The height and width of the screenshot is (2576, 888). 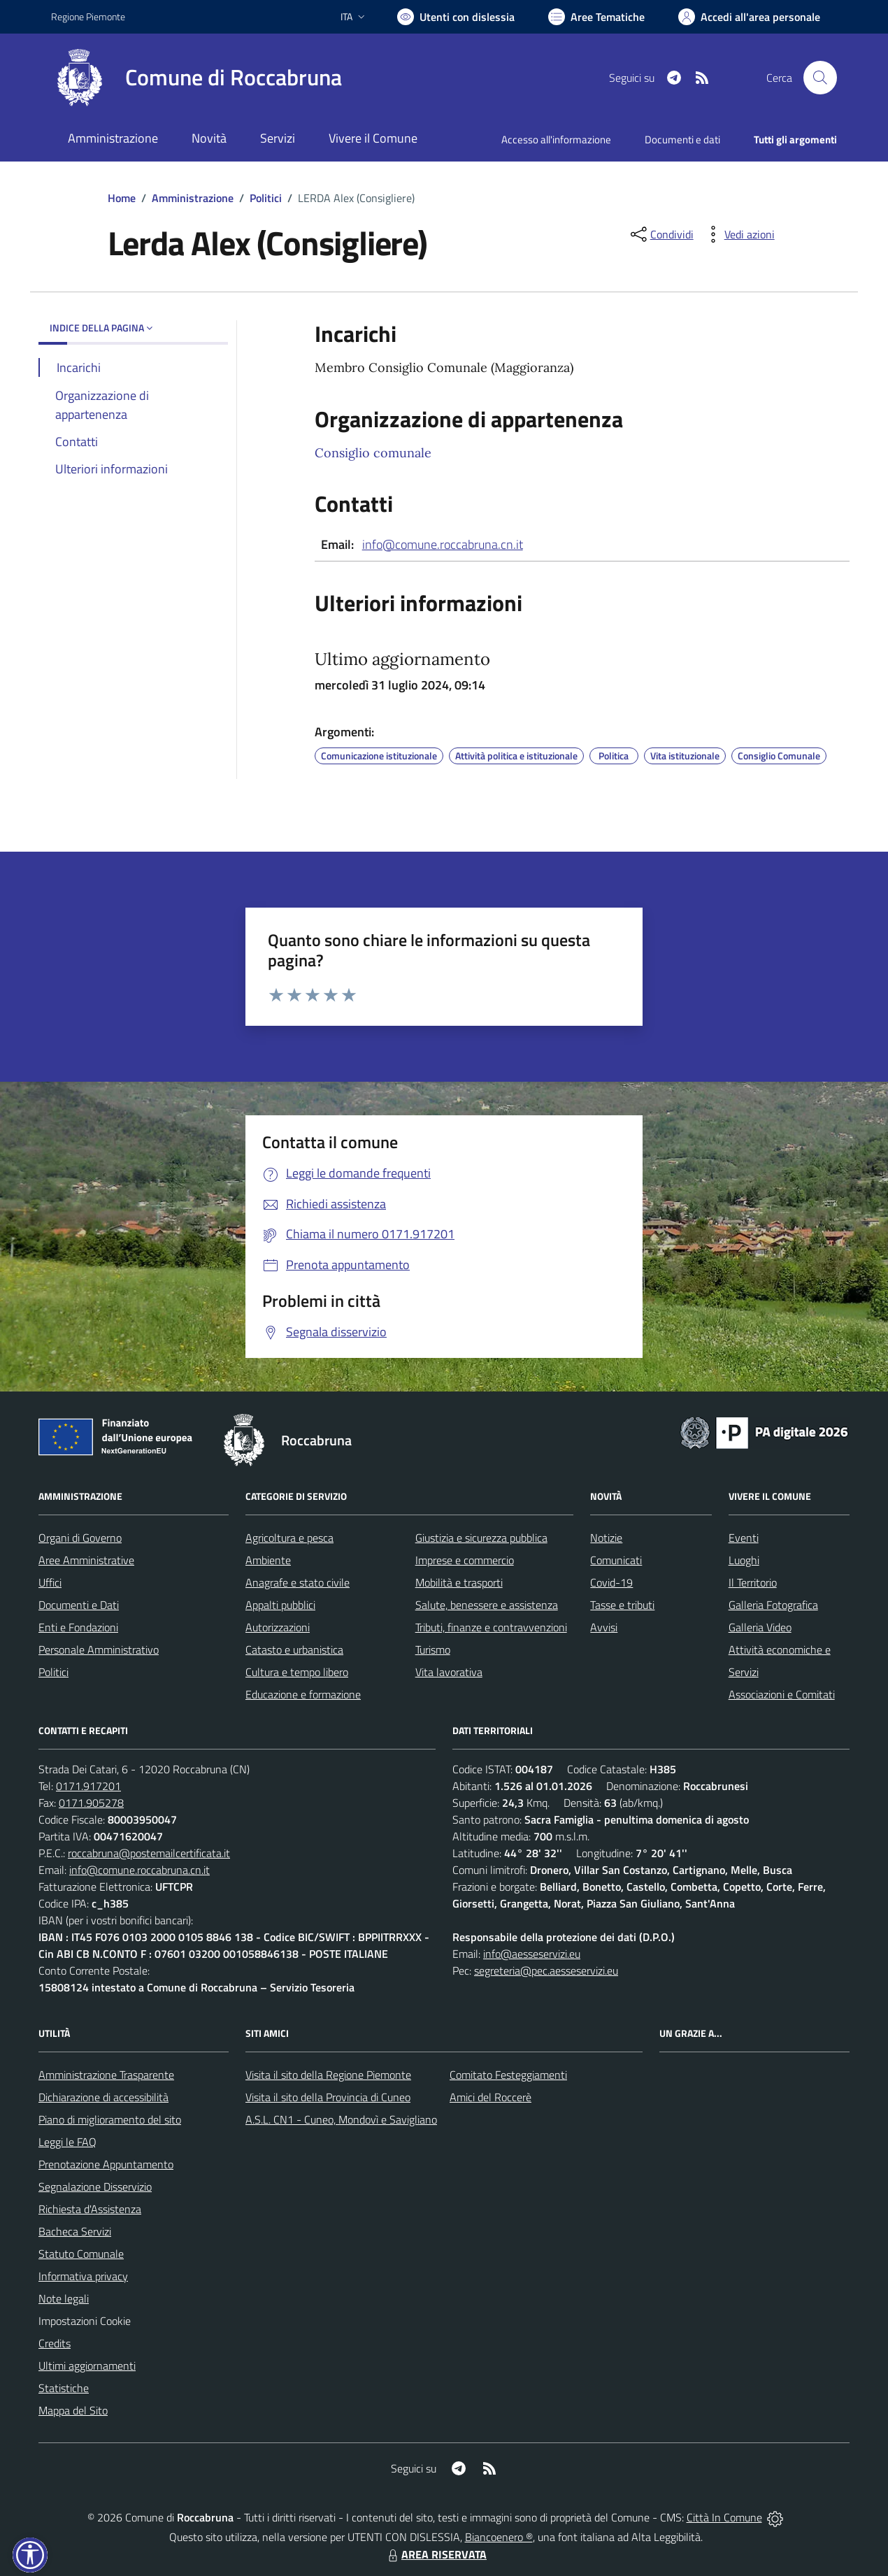 I want to click on Politici, so click(x=266, y=197).